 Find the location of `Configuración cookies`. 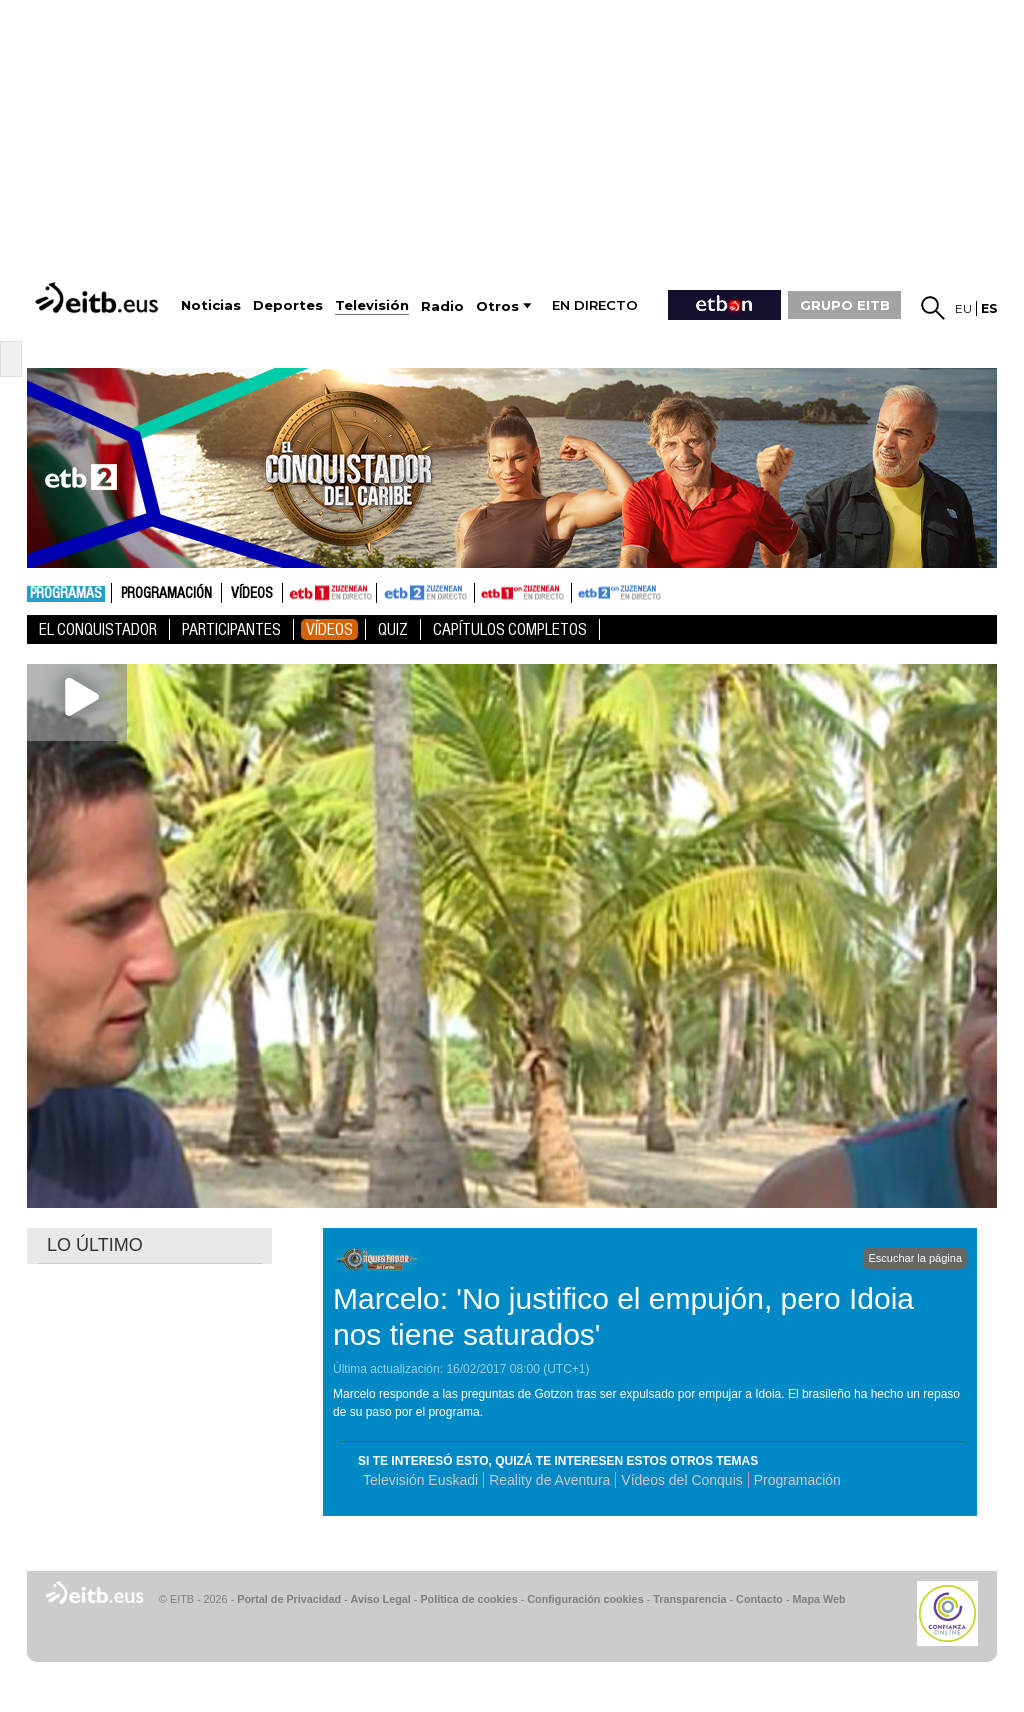

Configuración cookies is located at coordinates (585, 1599).